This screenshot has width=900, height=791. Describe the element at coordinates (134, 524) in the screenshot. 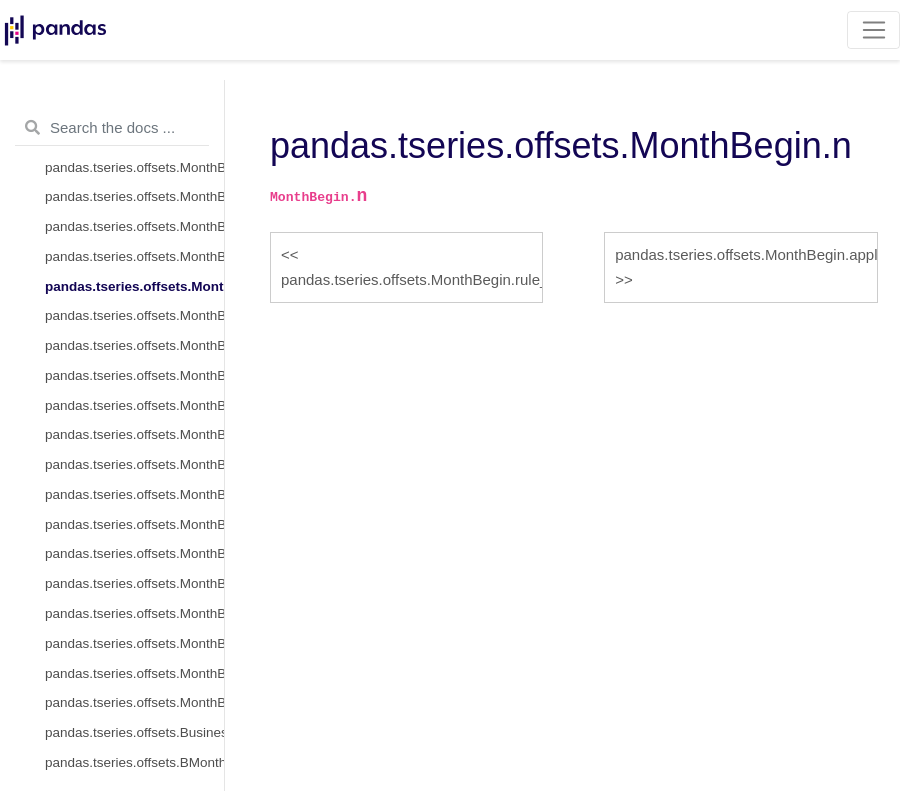

I see `pandas.tseries.offsets.MonthBegin.__call__` at that location.